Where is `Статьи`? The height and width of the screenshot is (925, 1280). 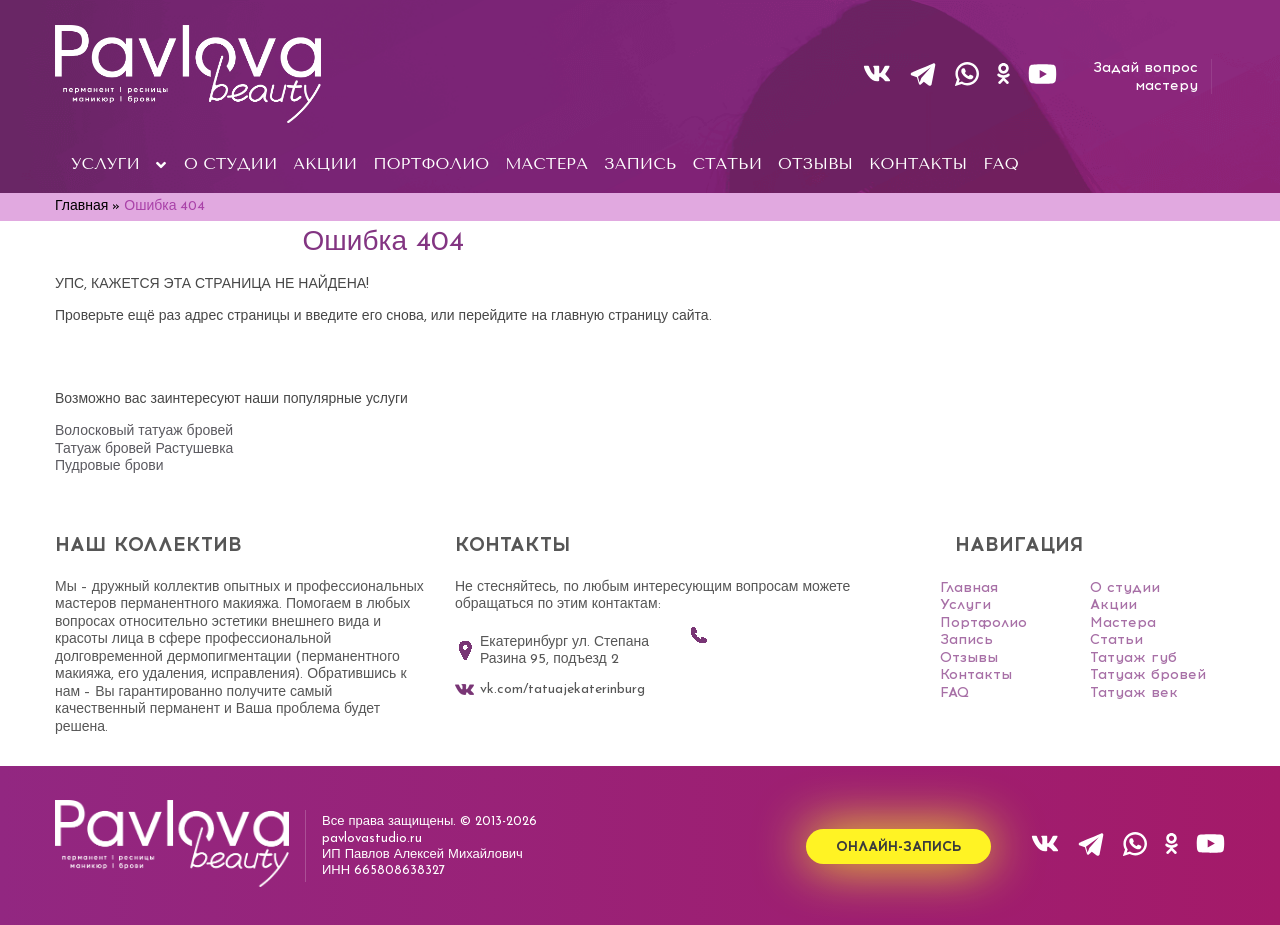
Статьи is located at coordinates (1116, 639).